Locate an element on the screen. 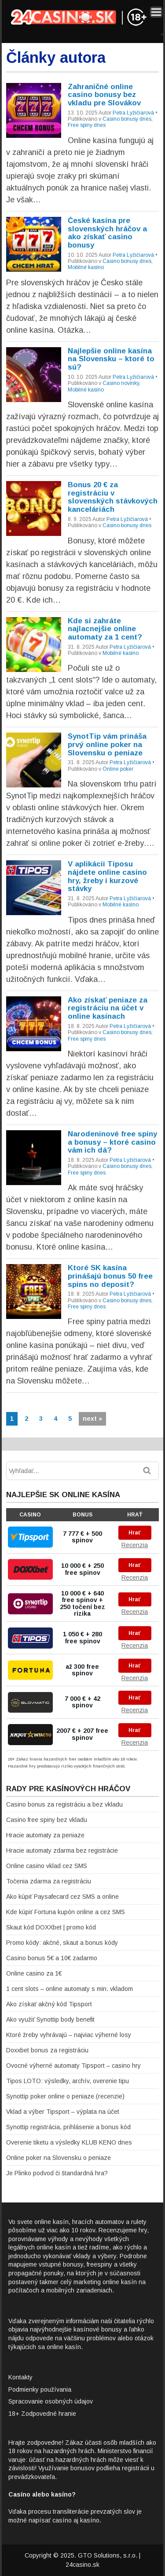  Podmienky používania is located at coordinates (39, 2389).